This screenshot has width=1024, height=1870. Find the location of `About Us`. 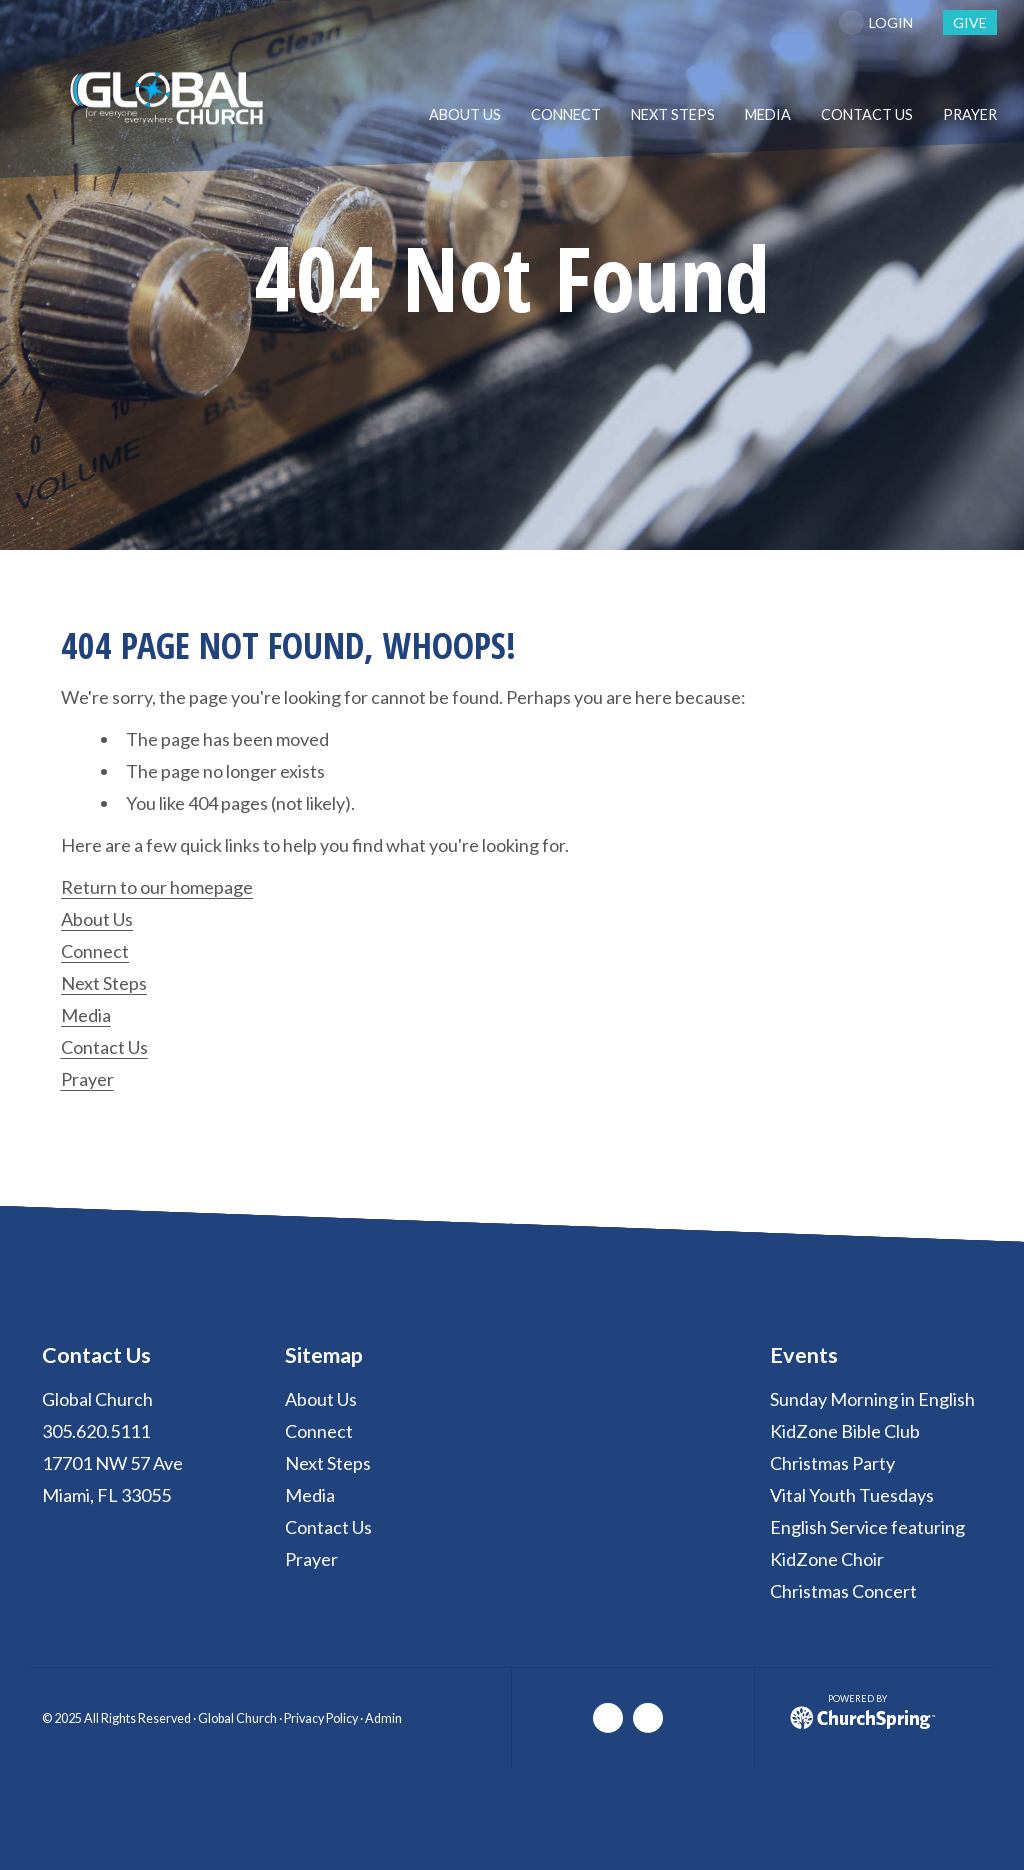

About Us is located at coordinates (97, 919).